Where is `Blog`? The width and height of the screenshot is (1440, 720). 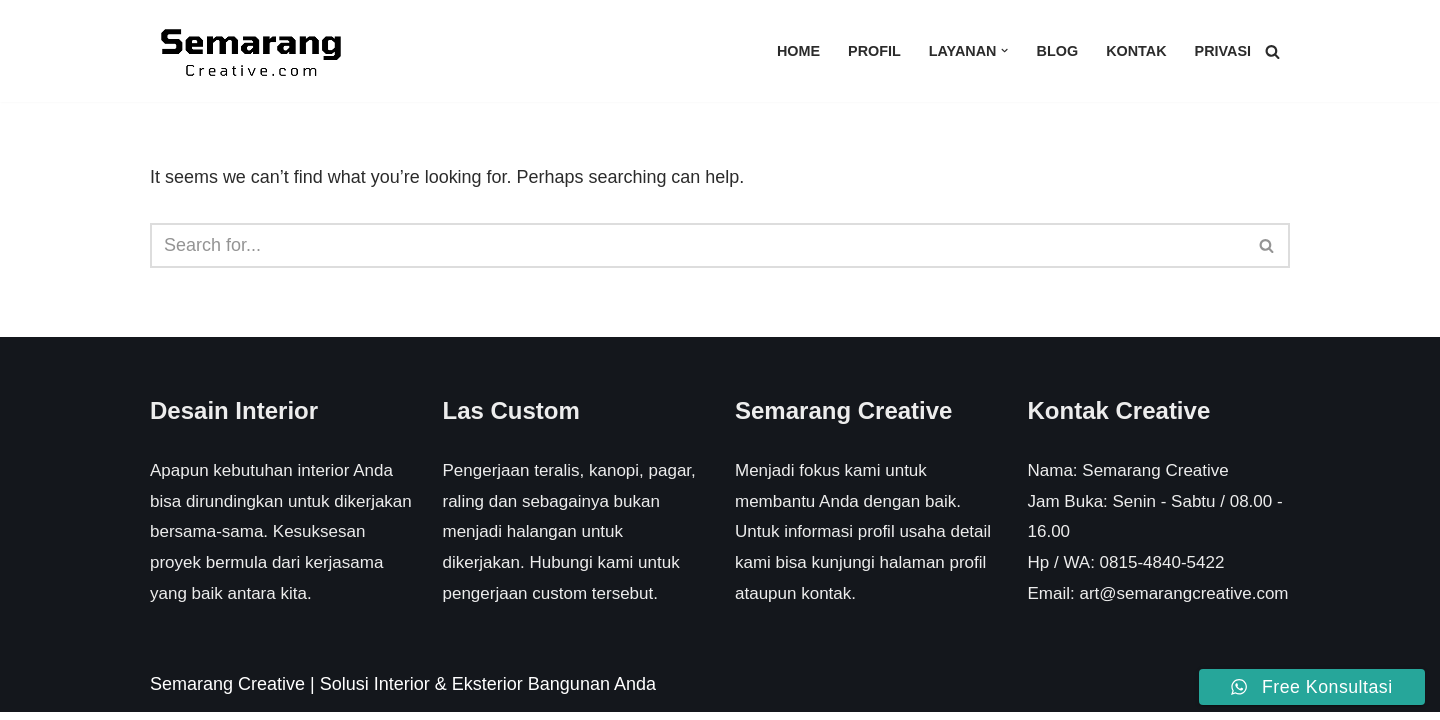 Blog is located at coordinates (1057, 51).